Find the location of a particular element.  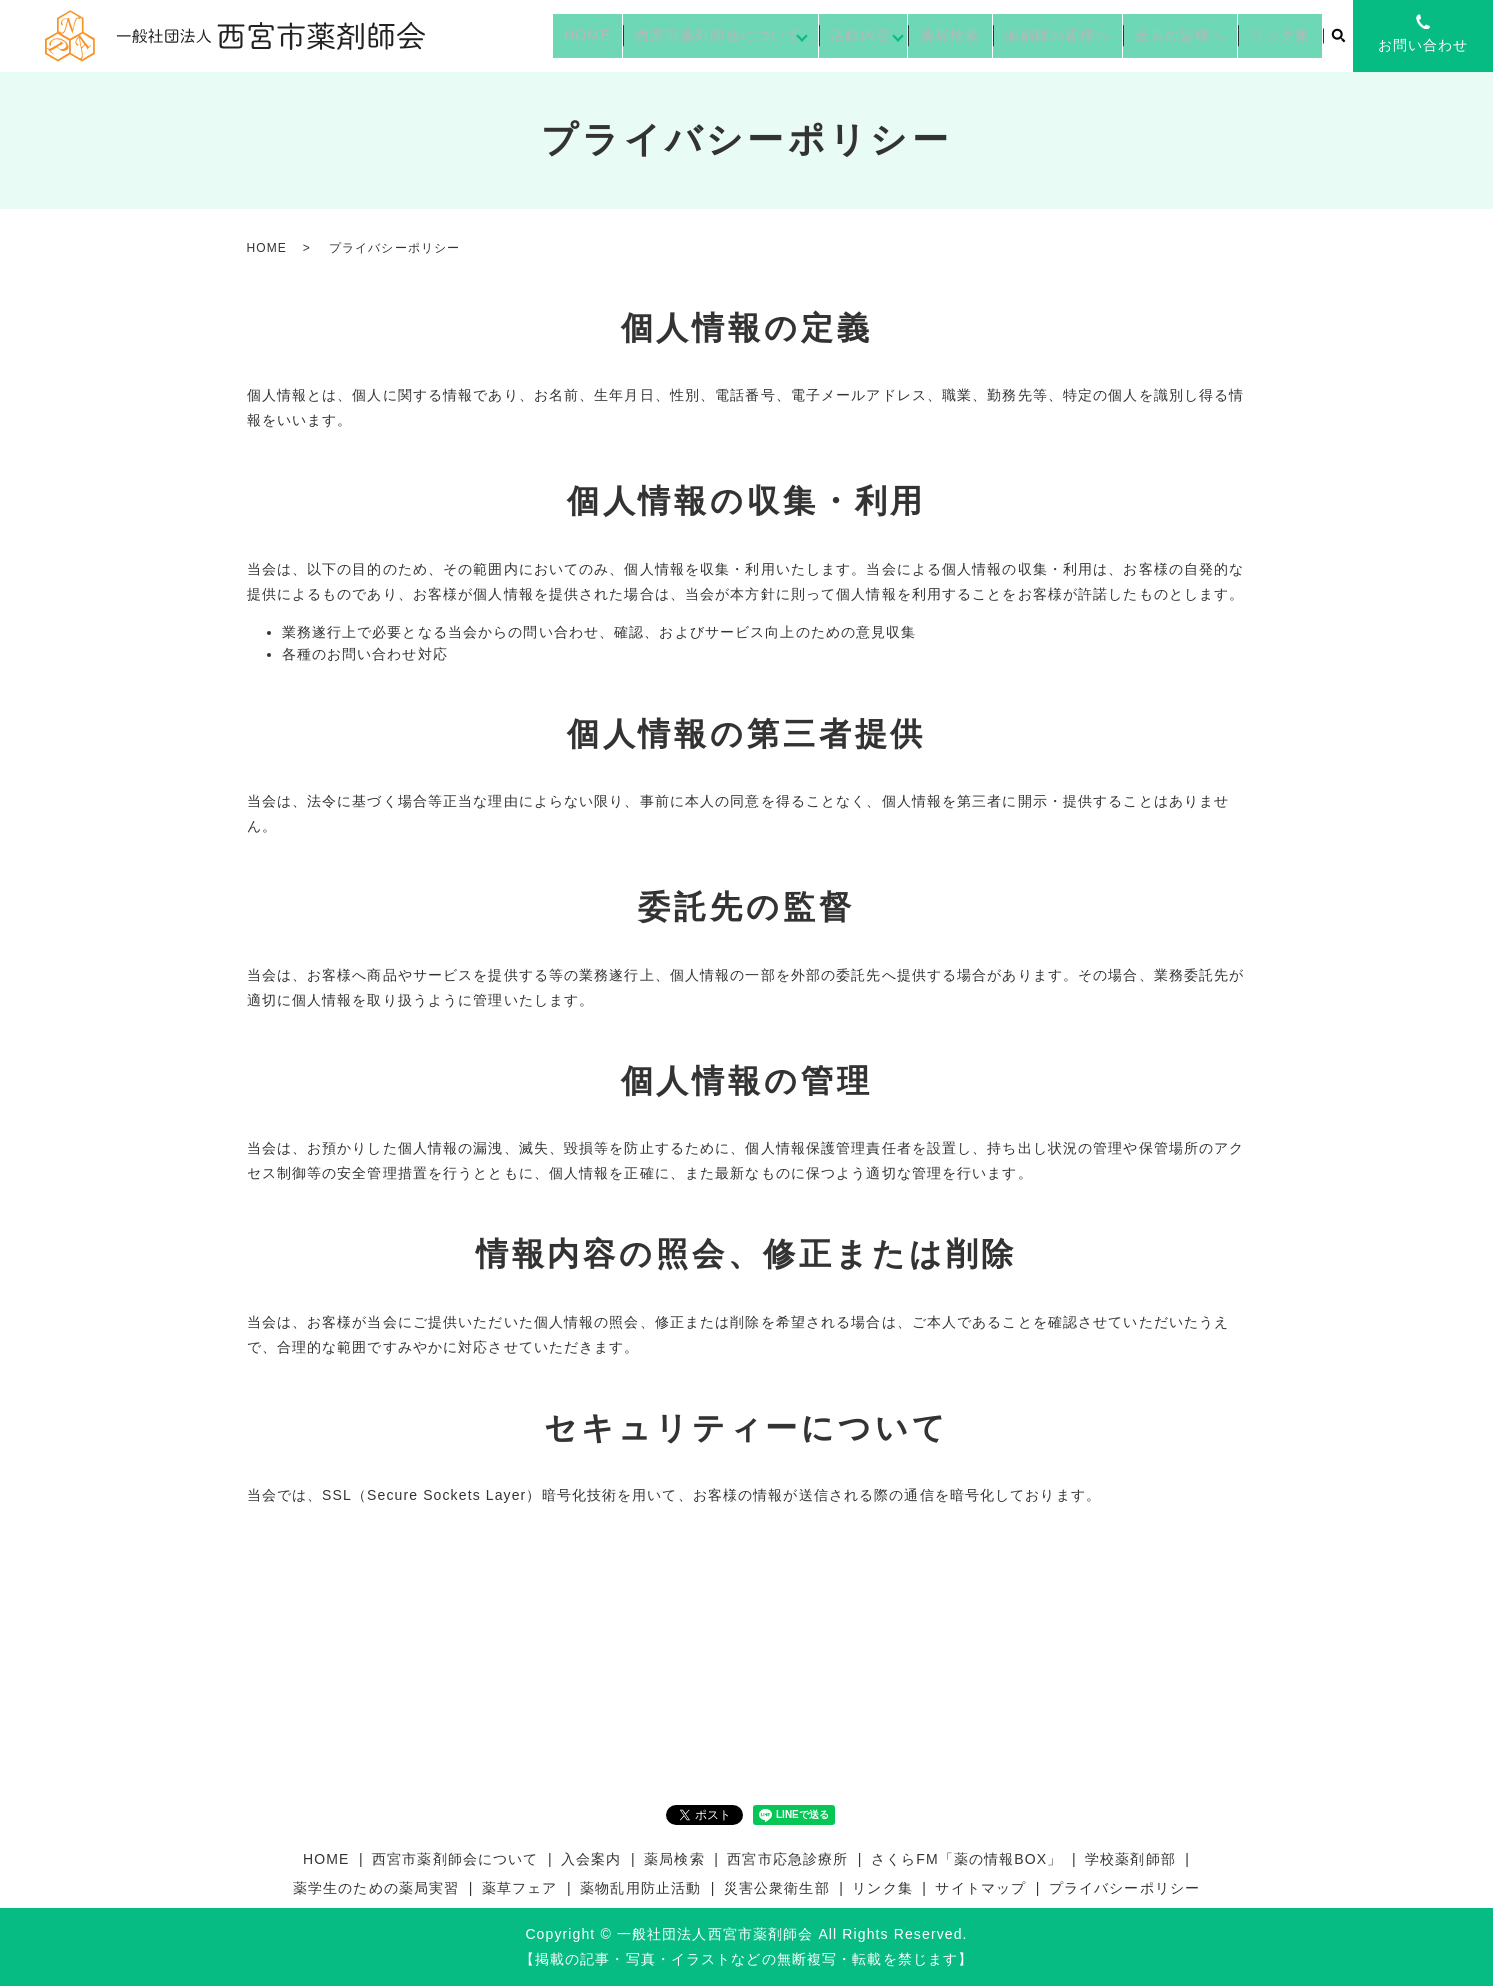

西宮市薬剤師会について is located at coordinates (750, 35).